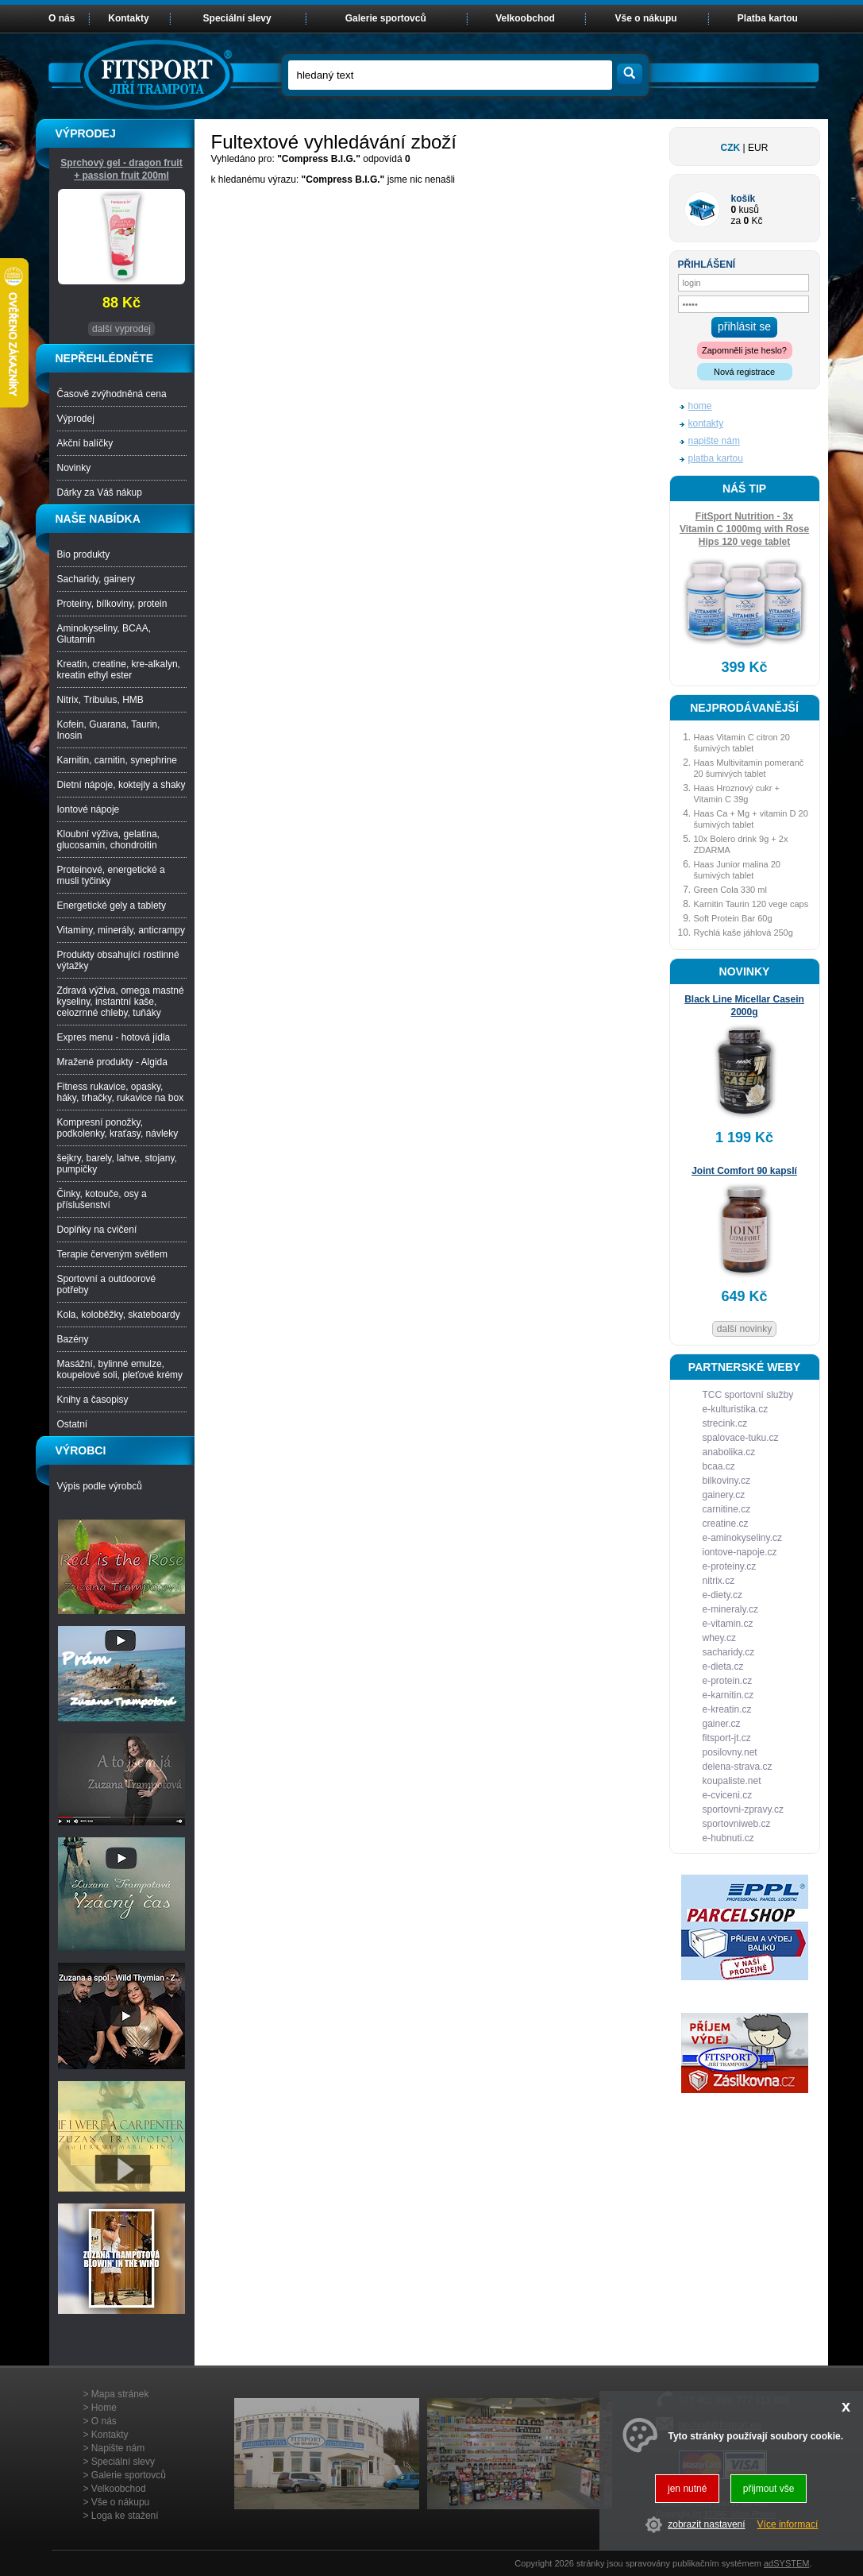  I want to click on Mražené produkty - Algida, so click(112, 1062).